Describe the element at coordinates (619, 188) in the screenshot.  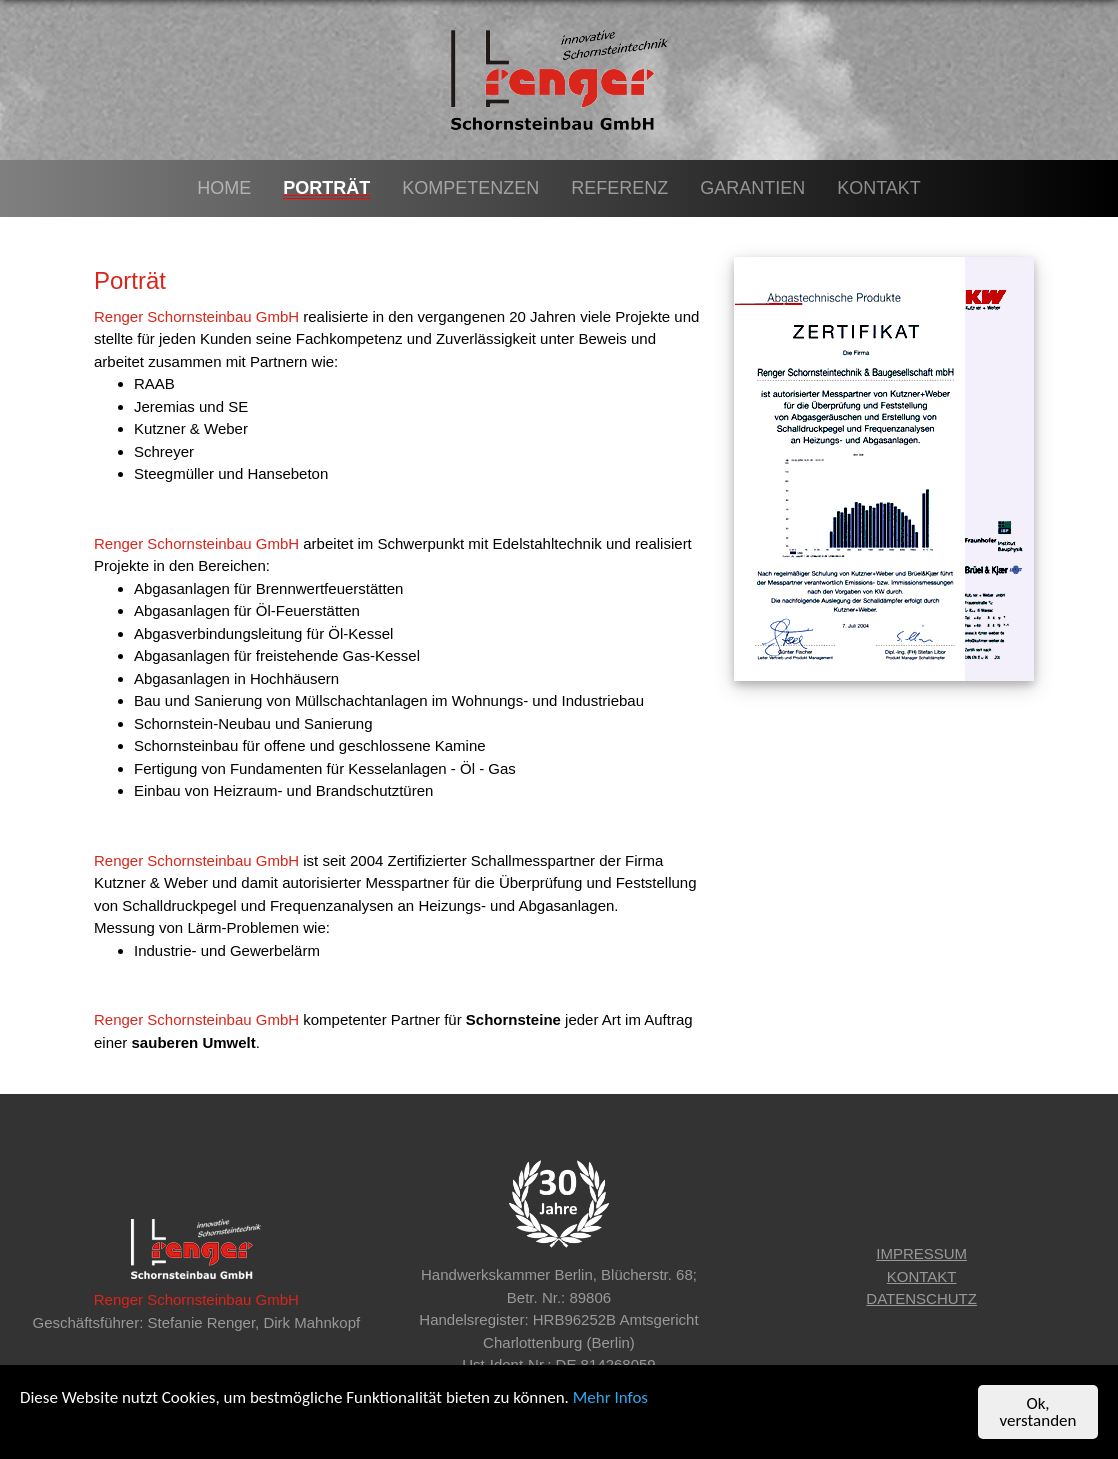
I see `Referenz` at that location.